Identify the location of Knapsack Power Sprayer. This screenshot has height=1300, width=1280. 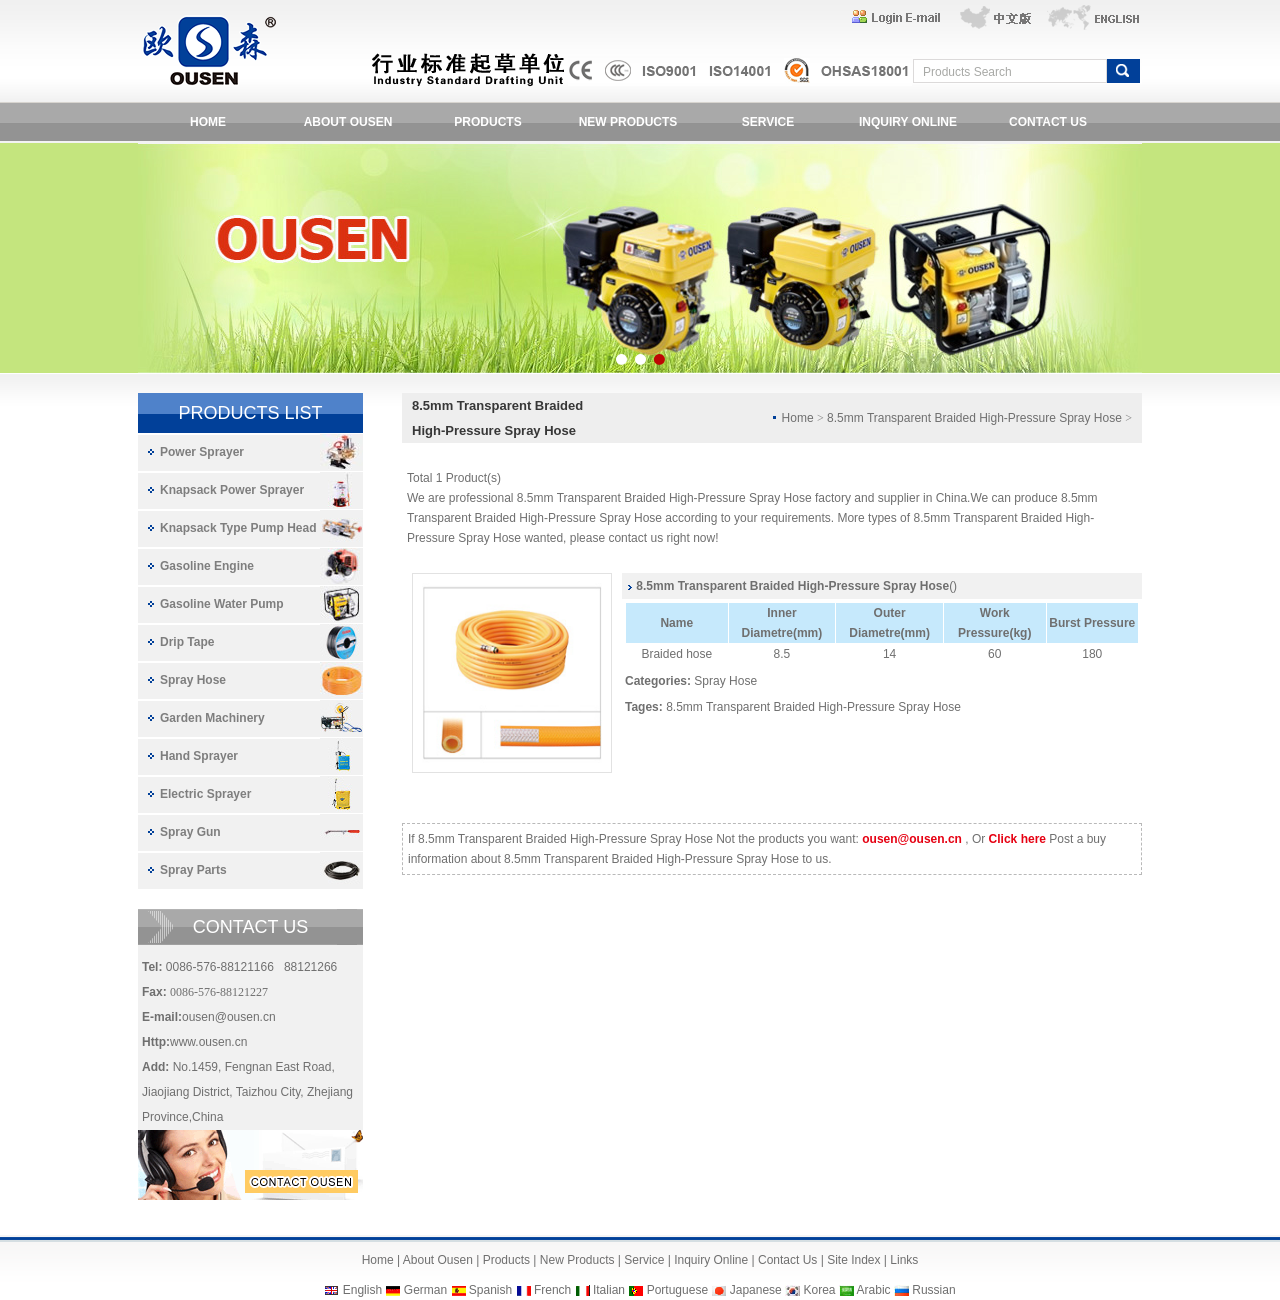
(232, 490).